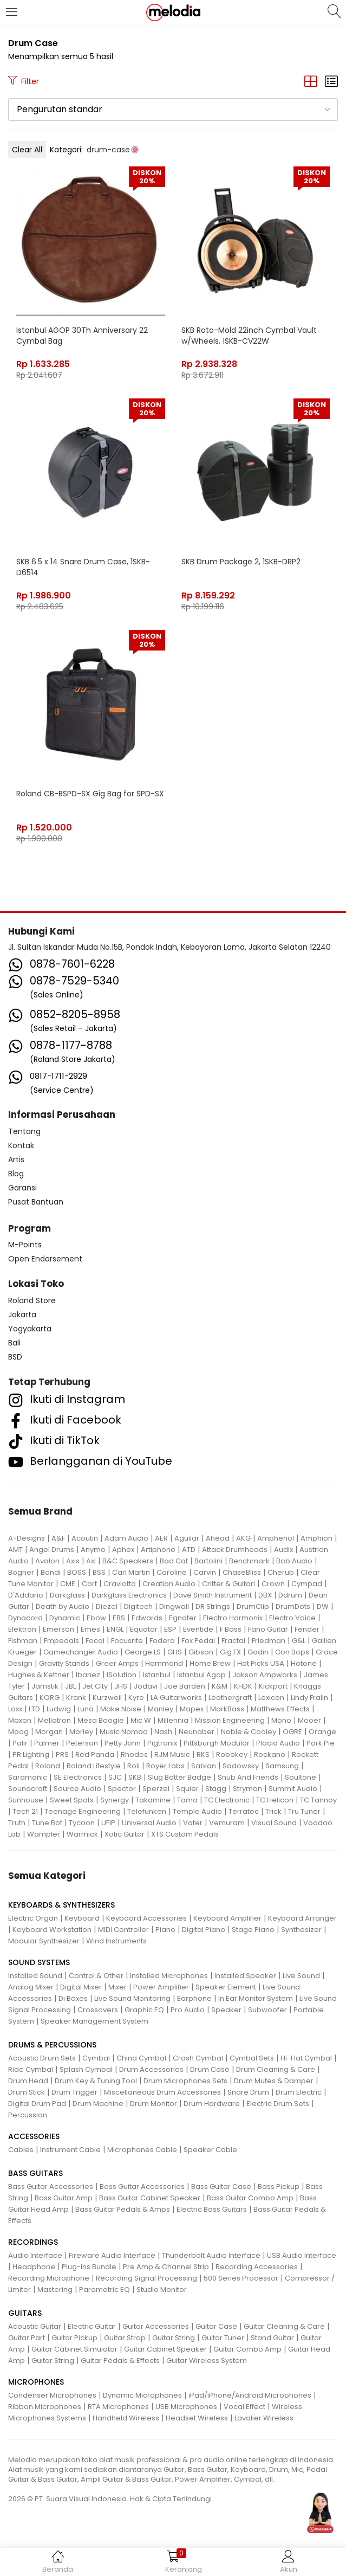  What do you see at coordinates (185, 1834) in the screenshot?
I see `XTS Custom Pedals` at bounding box center [185, 1834].